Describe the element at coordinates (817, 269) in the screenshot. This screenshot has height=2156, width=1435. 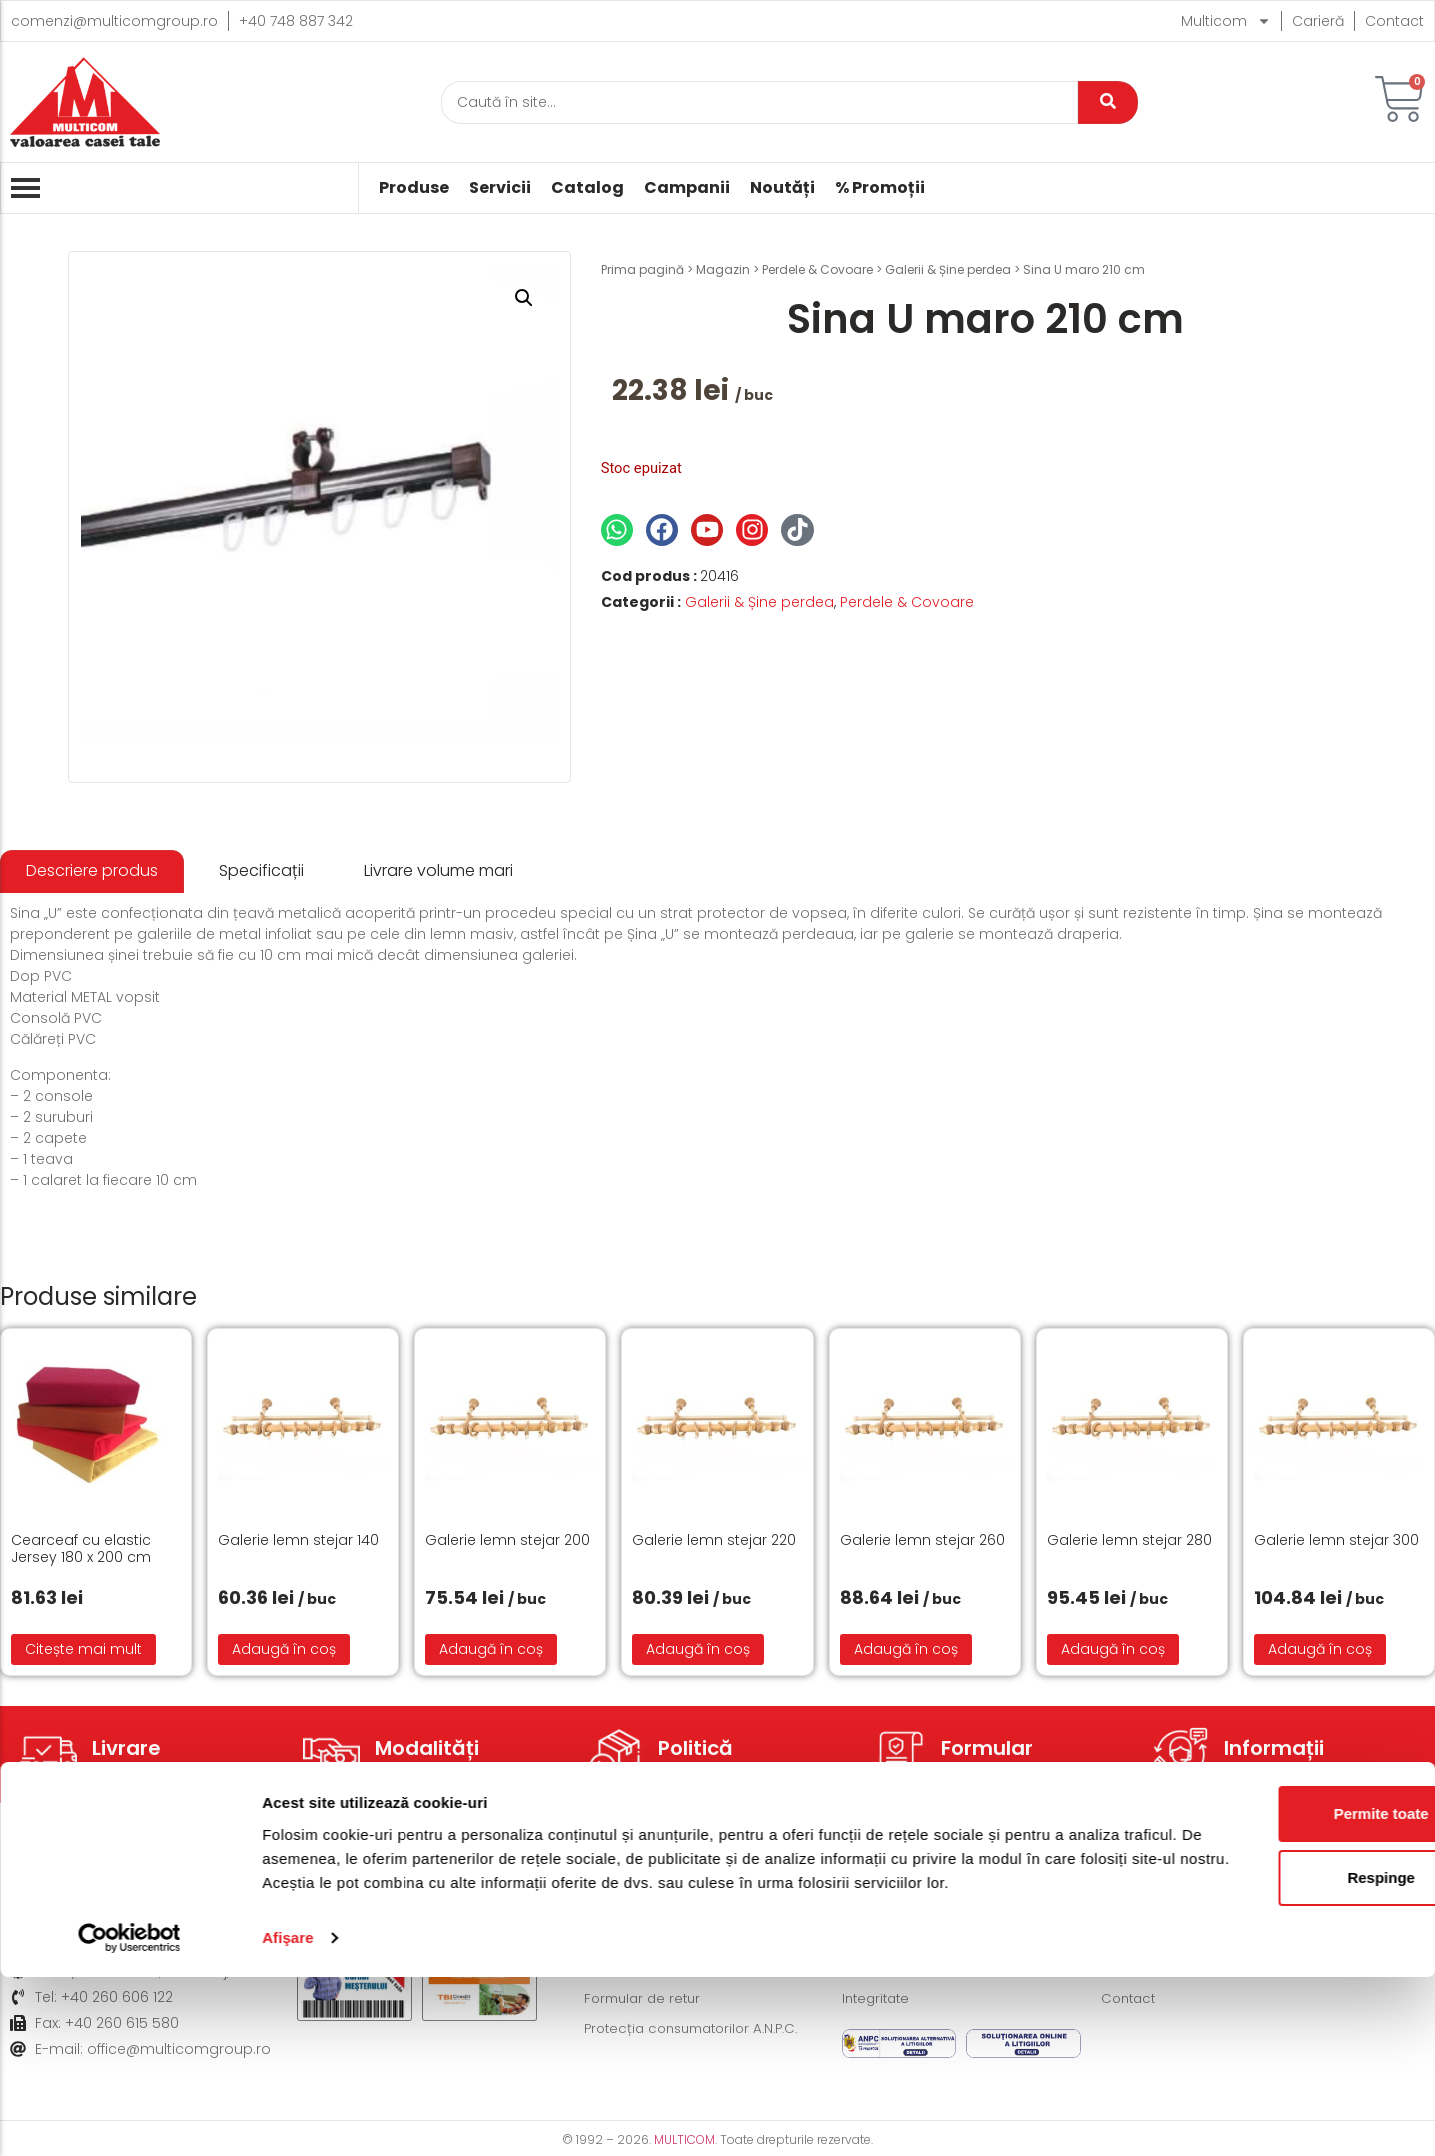
I see `Perdele & Covoare` at that location.